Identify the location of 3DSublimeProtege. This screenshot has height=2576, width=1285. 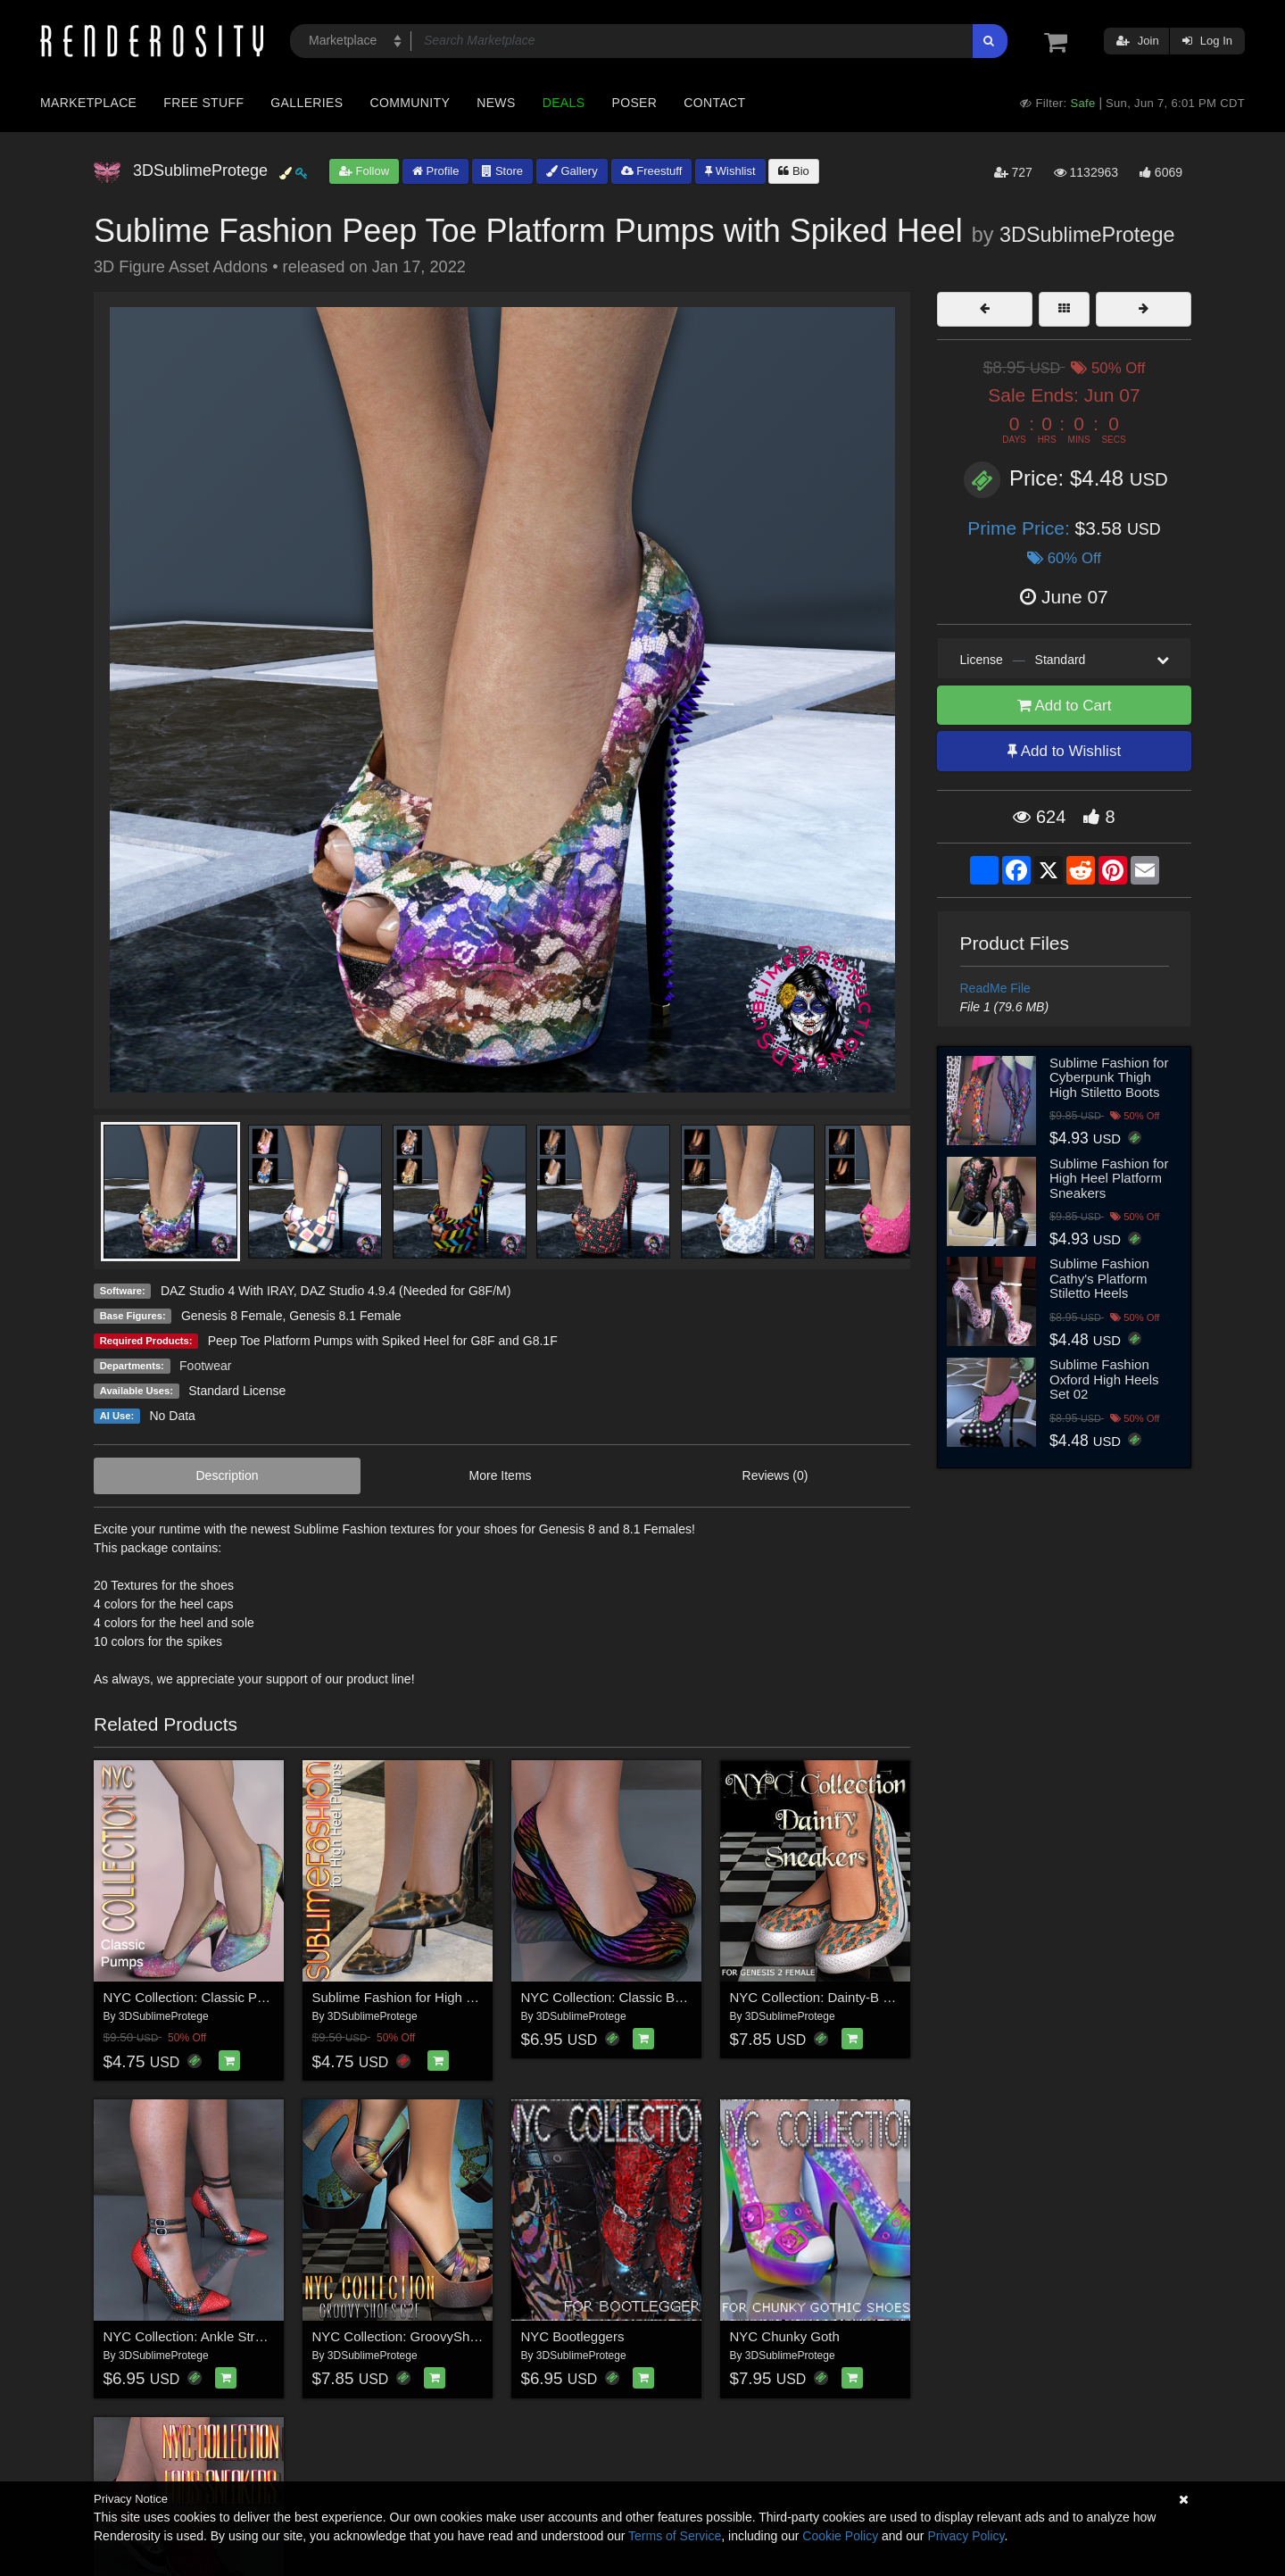
(1086, 234).